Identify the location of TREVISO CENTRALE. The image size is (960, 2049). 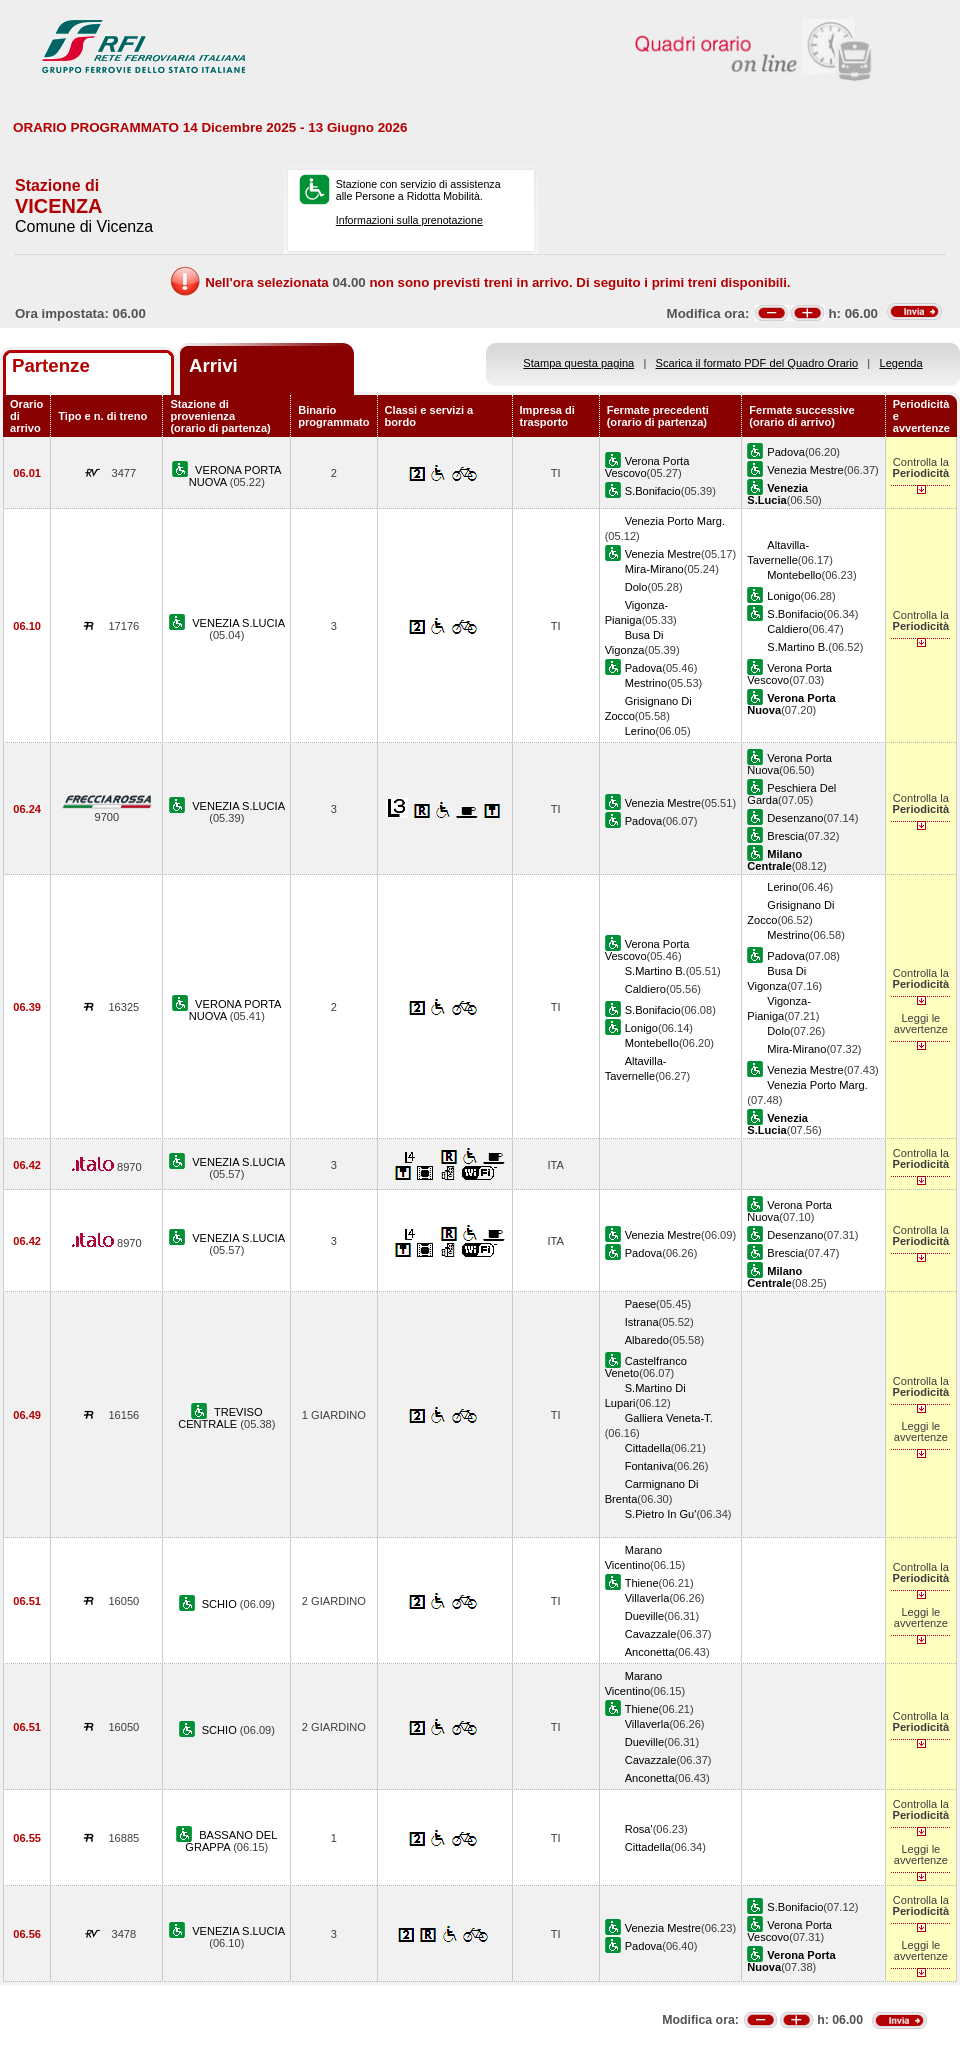
(220, 1418).